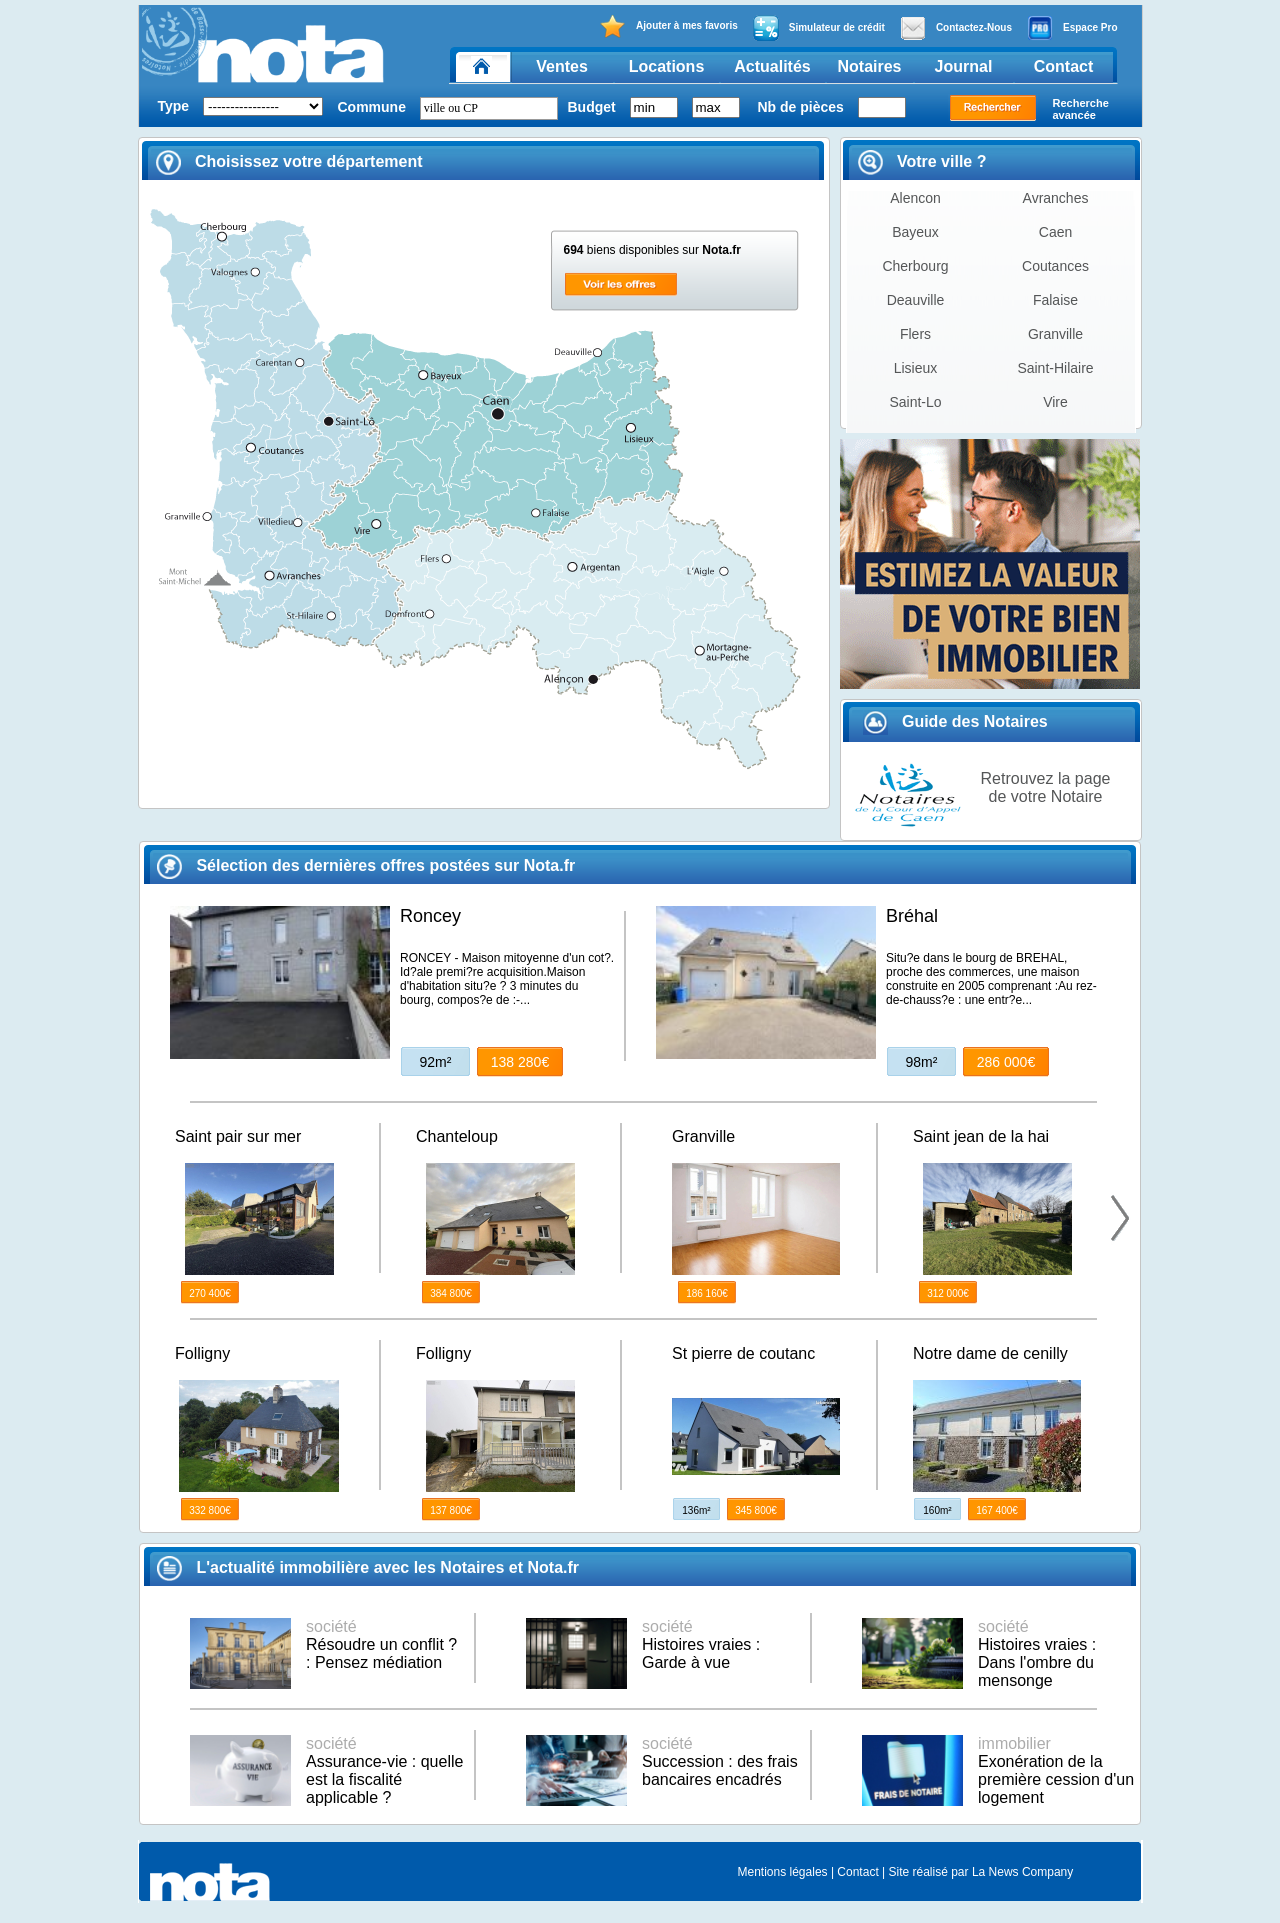  What do you see at coordinates (701, 1644) in the screenshot?
I see `Histoires vraies : Garde à vue` at bounding box center [701, 1644].